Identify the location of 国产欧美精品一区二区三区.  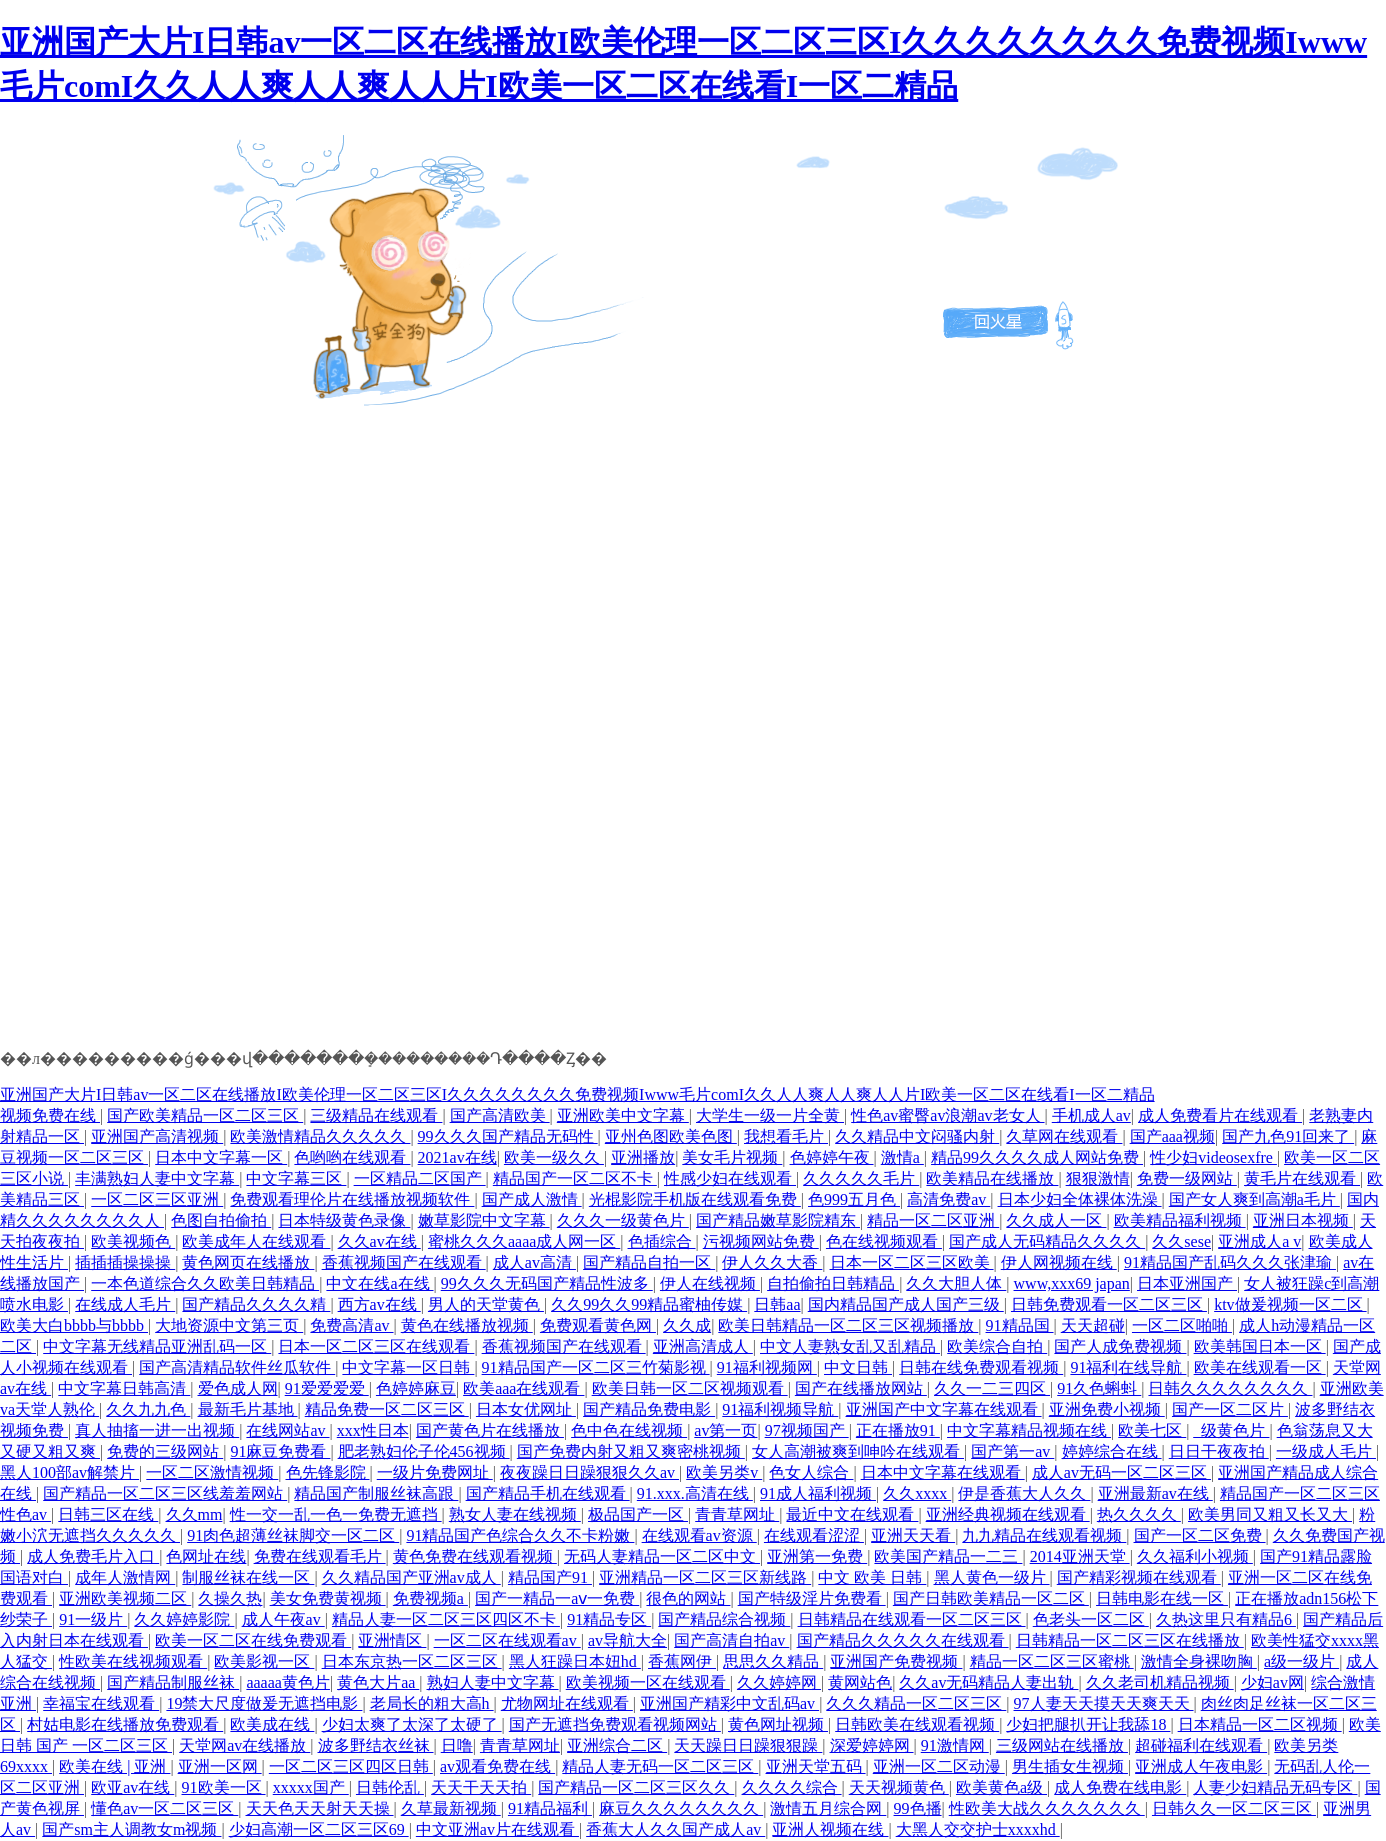
(205, 1115).